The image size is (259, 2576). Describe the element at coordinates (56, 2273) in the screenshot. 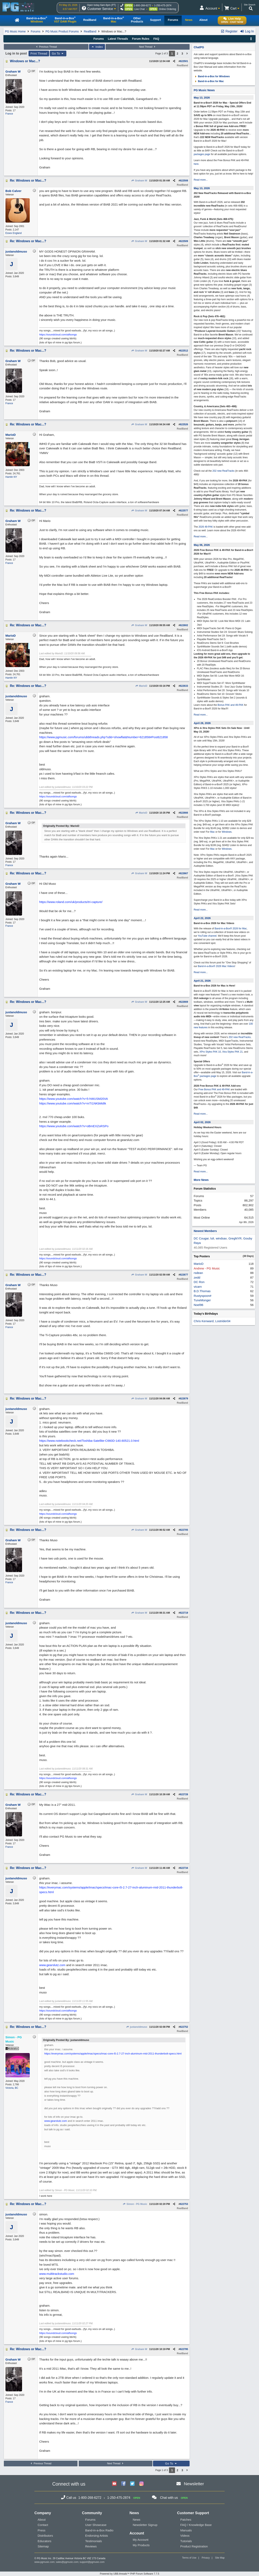

I see `www.multitrackstudio.com` at that location.